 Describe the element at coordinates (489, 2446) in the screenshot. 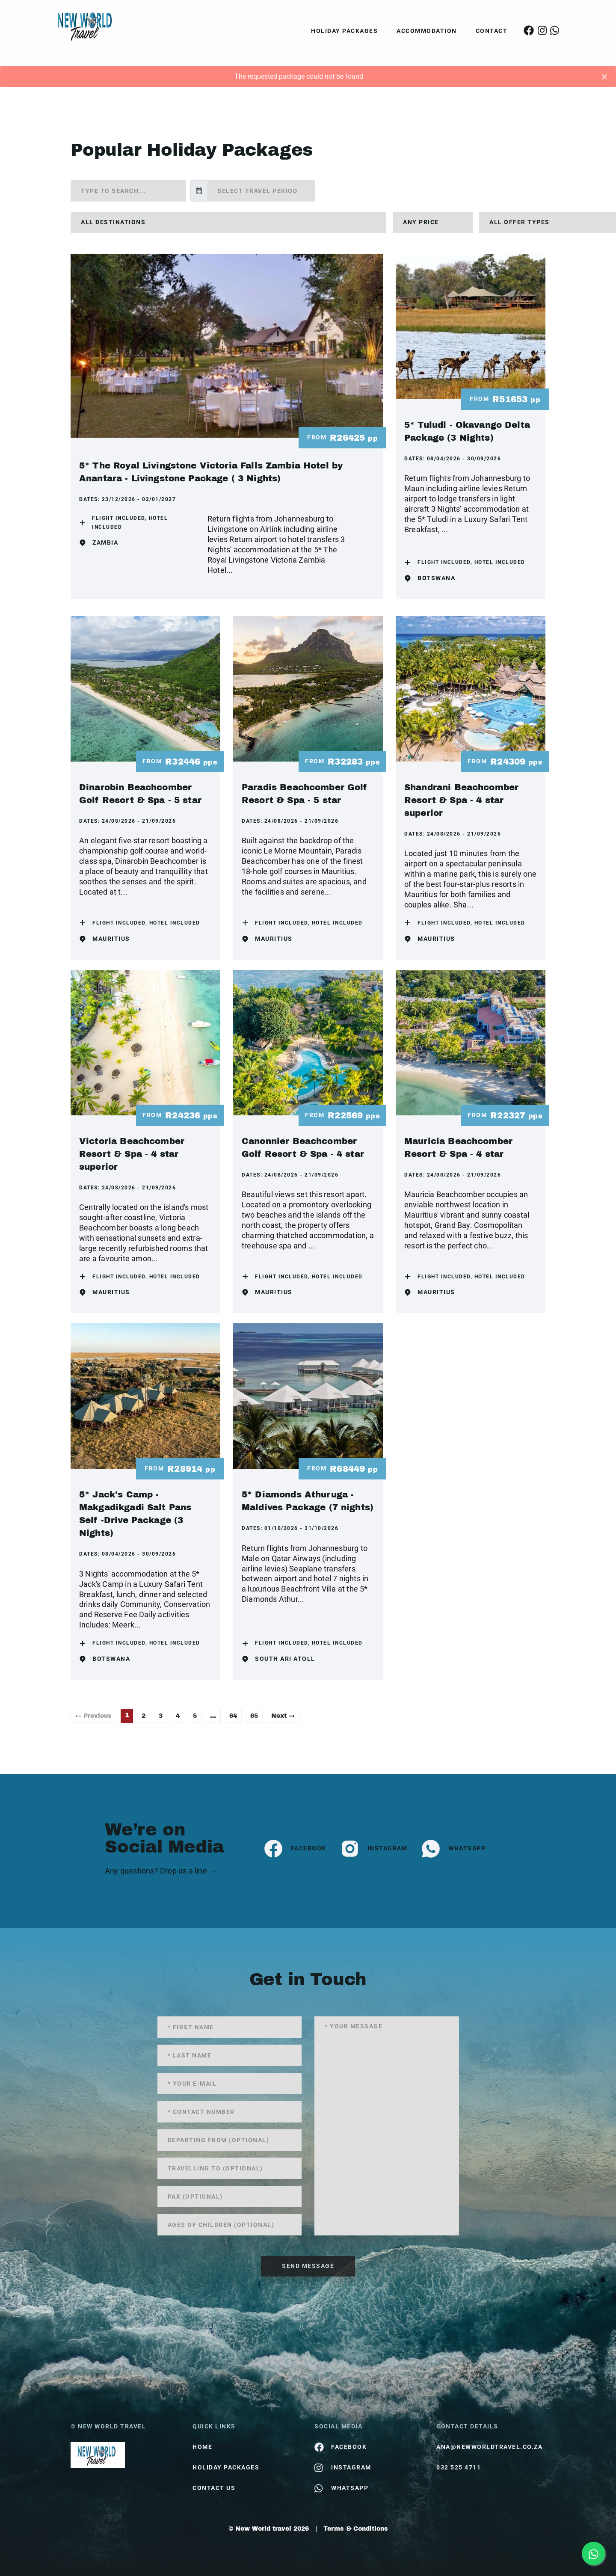

I see `ana@newworldtravel.co.za` at that location.